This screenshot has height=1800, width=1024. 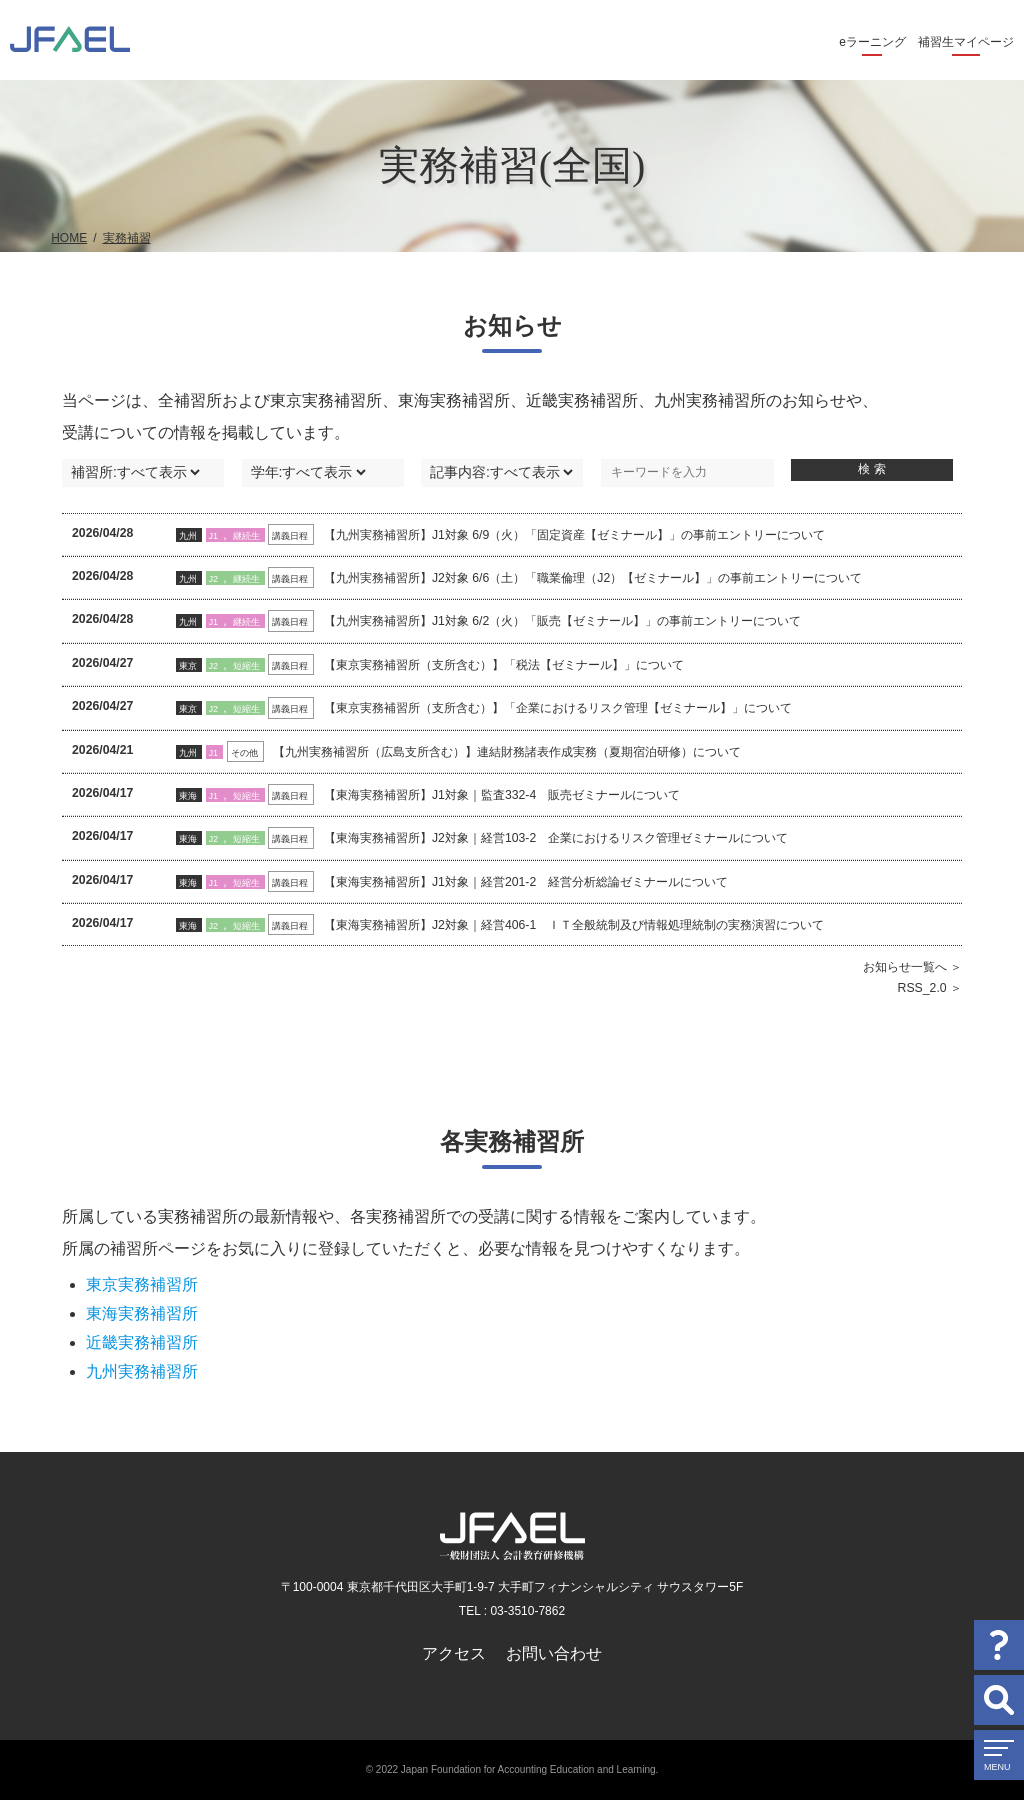 I want to click on eラーニング, so click(x=872, y=42).